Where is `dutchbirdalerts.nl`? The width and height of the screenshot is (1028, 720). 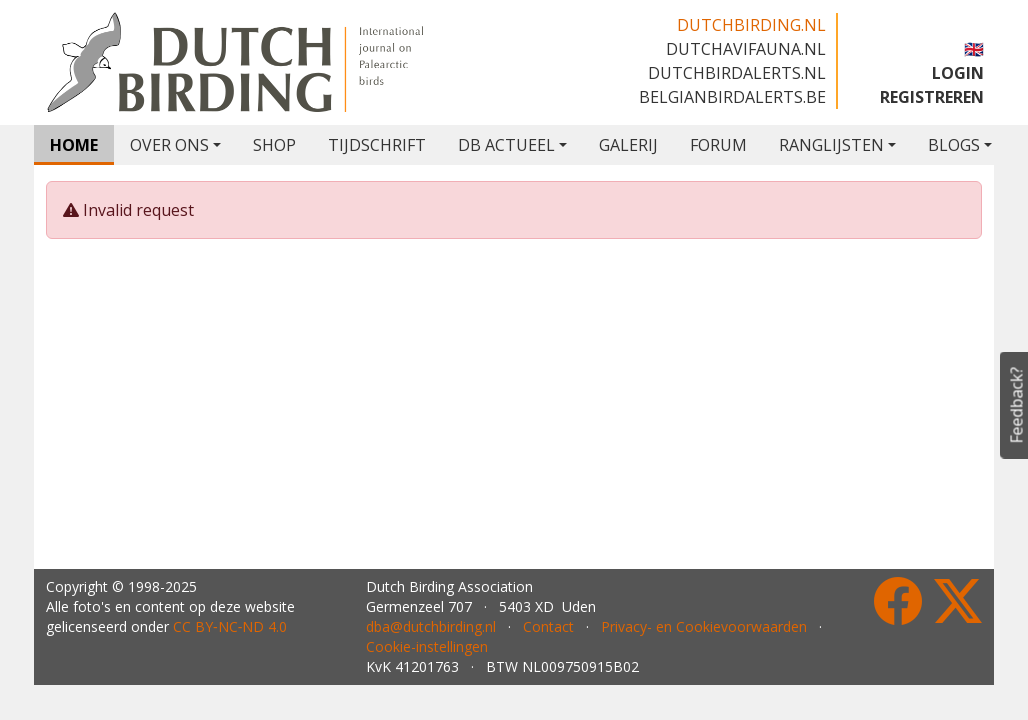
dutchbirdalerts.nl is located at coordinates (737, 73).